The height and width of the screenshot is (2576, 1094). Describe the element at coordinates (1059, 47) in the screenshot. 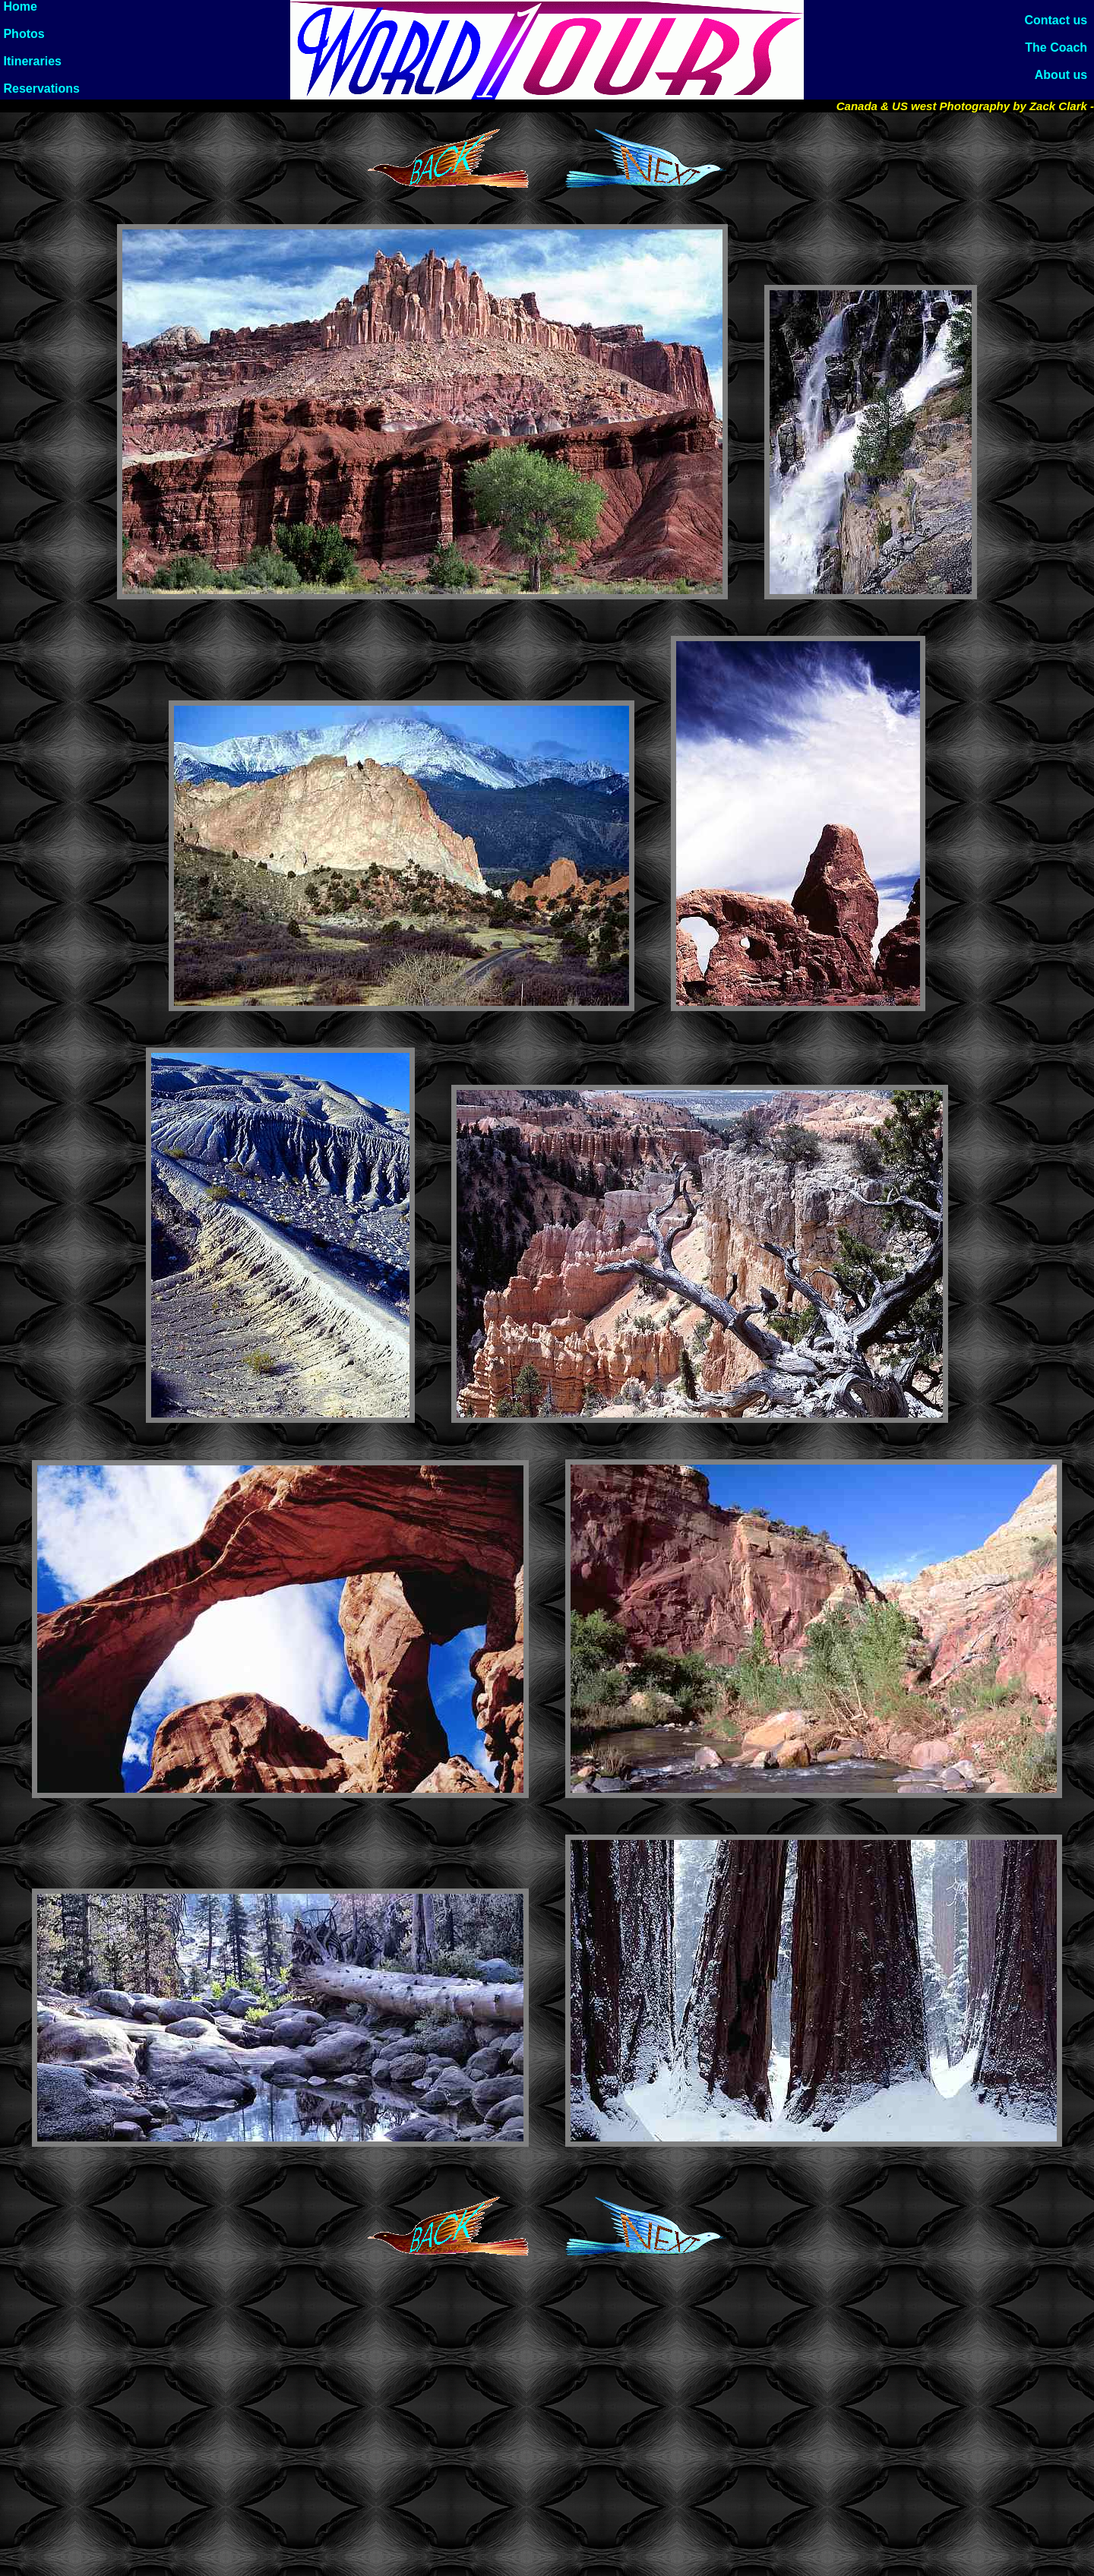

I see `The Coach` at that location.